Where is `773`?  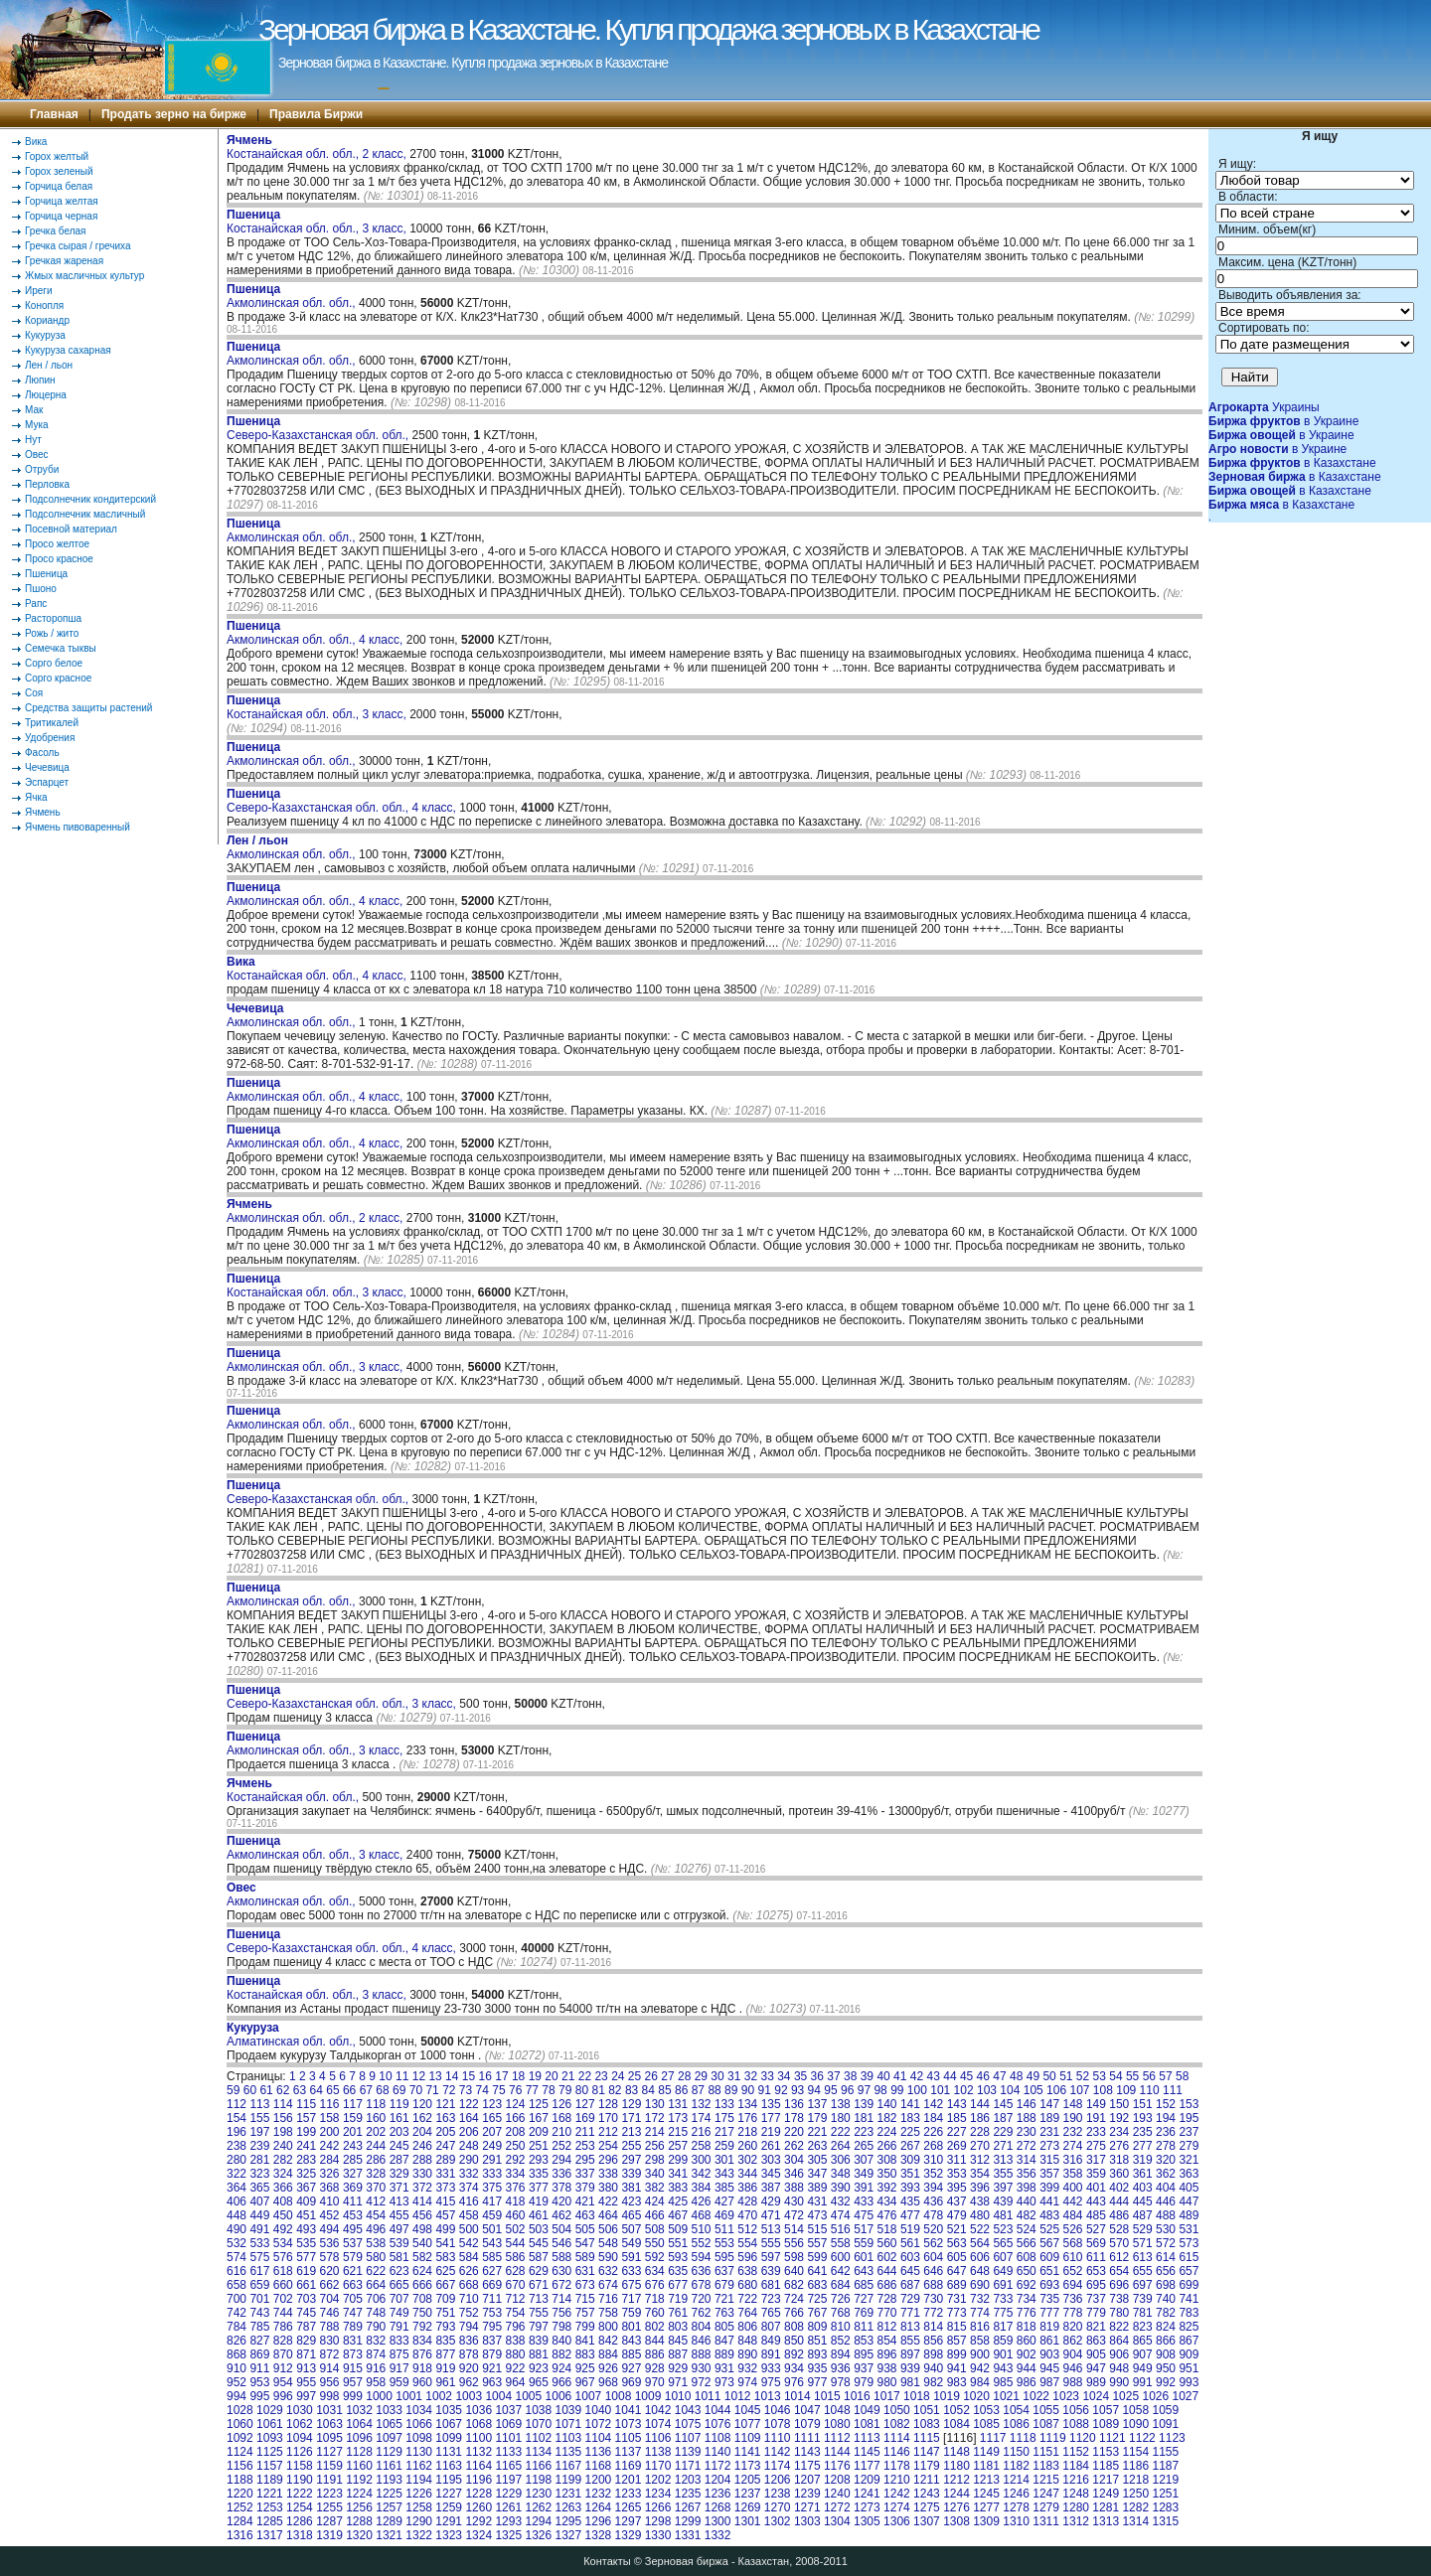
773 is located at coordinates (957, 2313).